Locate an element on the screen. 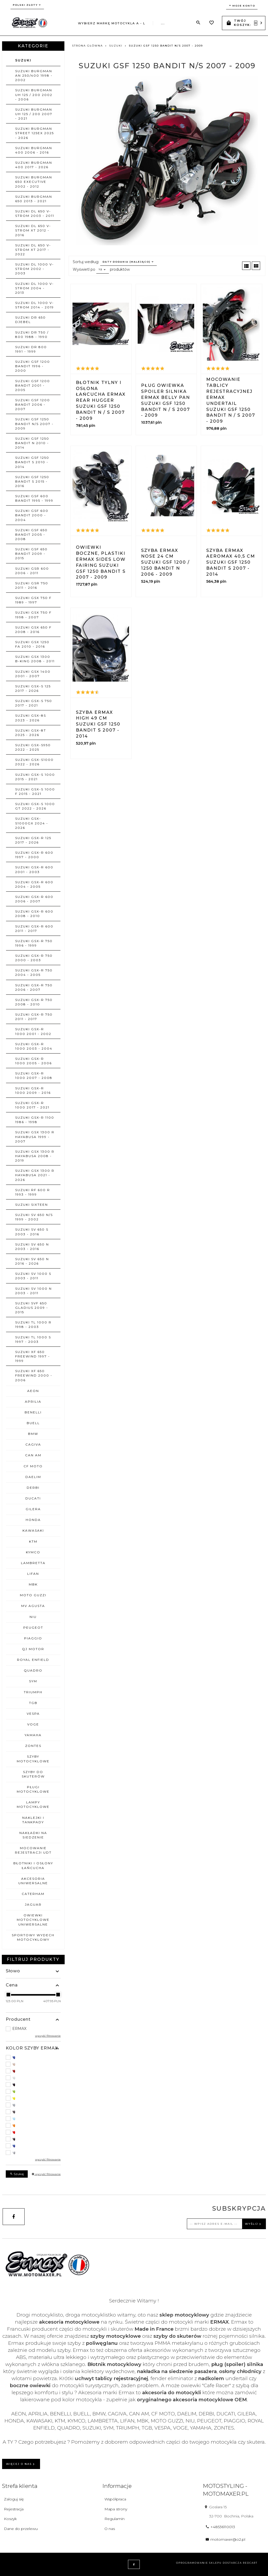 The width and height of the screenshot is (268, 2576). SUZUKI GSX-8S 2023 - 2026 is located at coordinates (30, 718).